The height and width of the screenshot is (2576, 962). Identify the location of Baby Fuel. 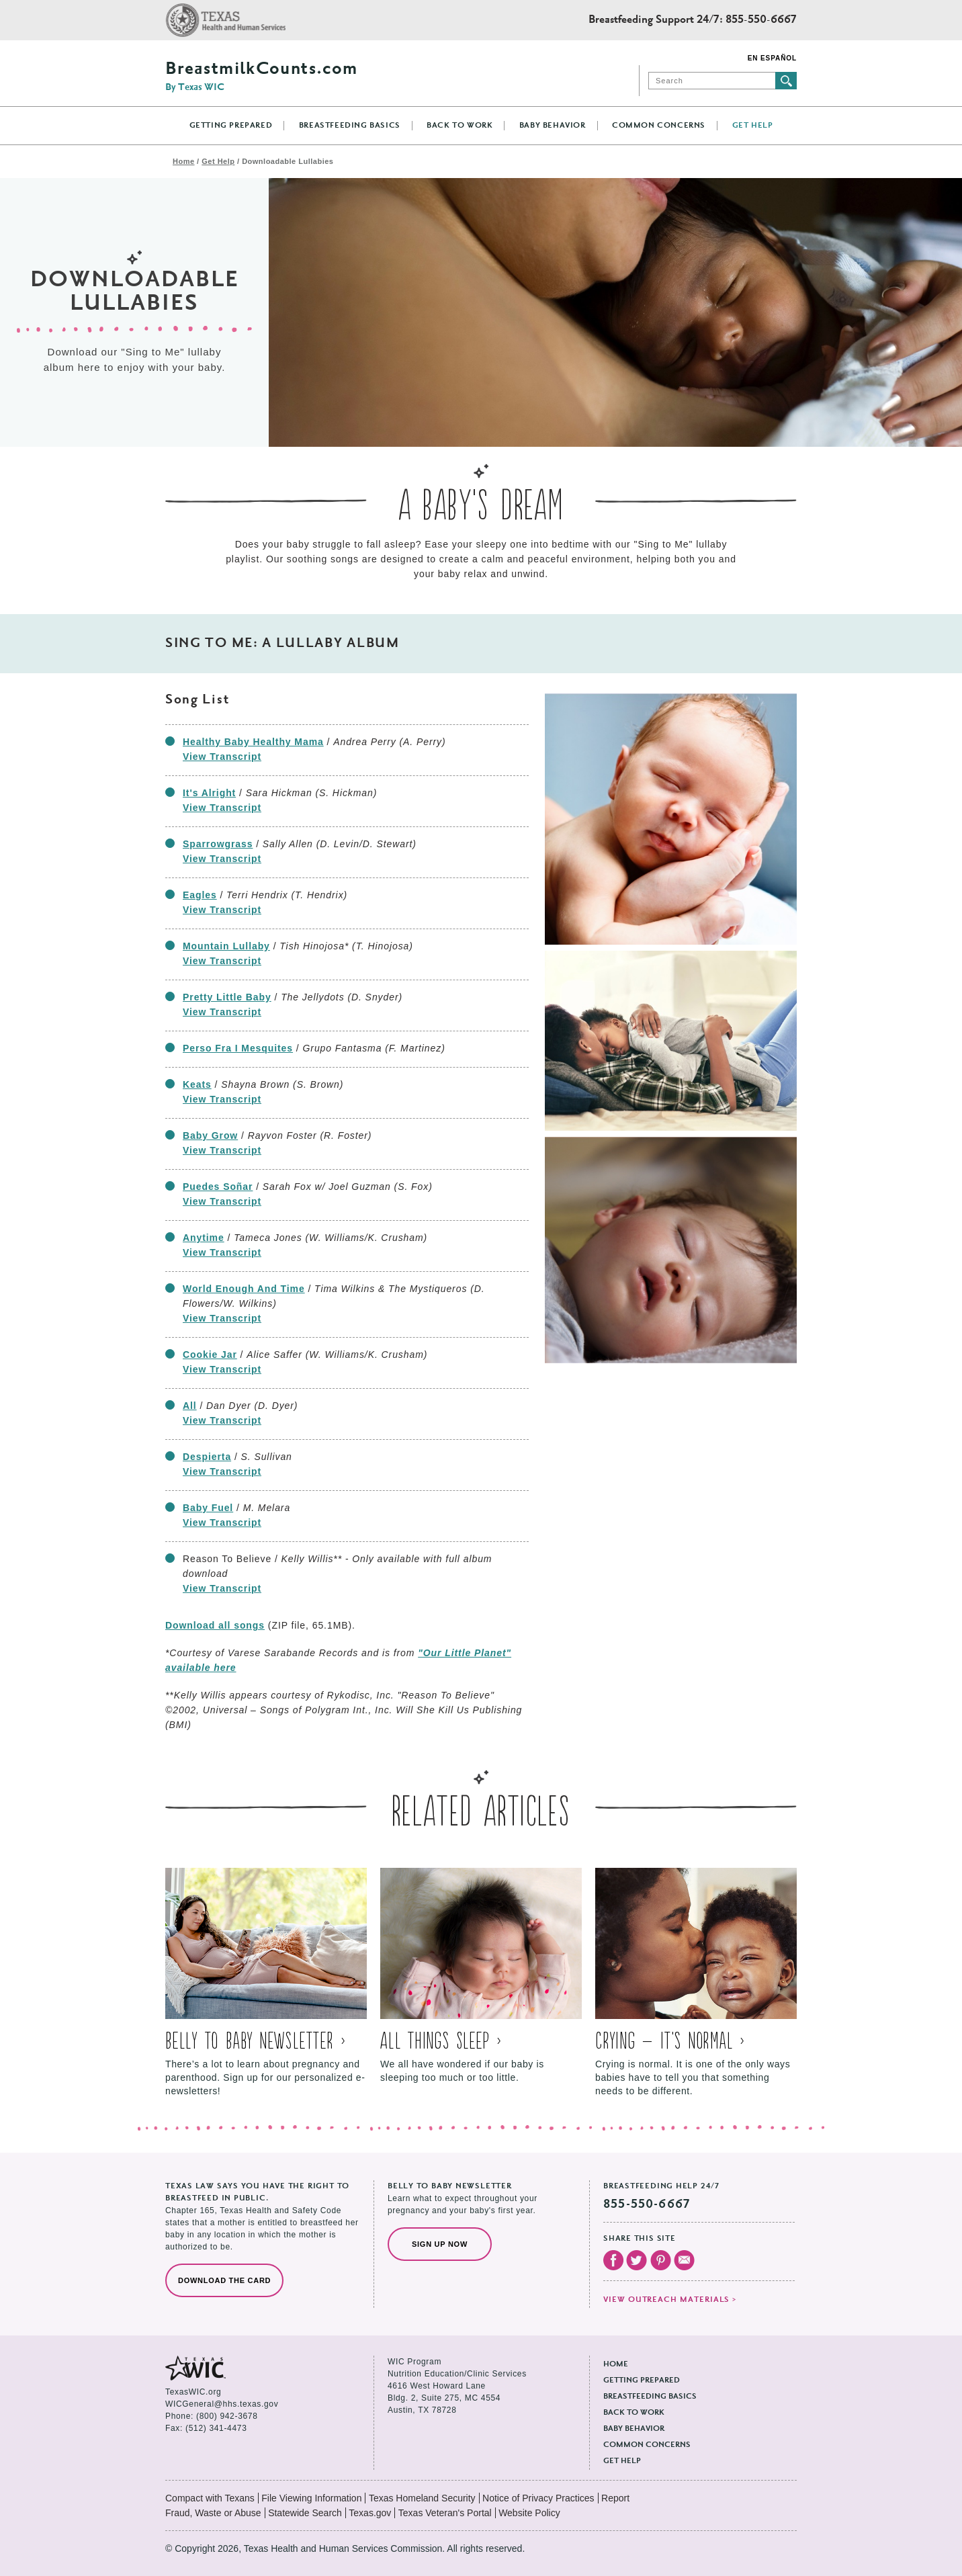
(208, 1507).